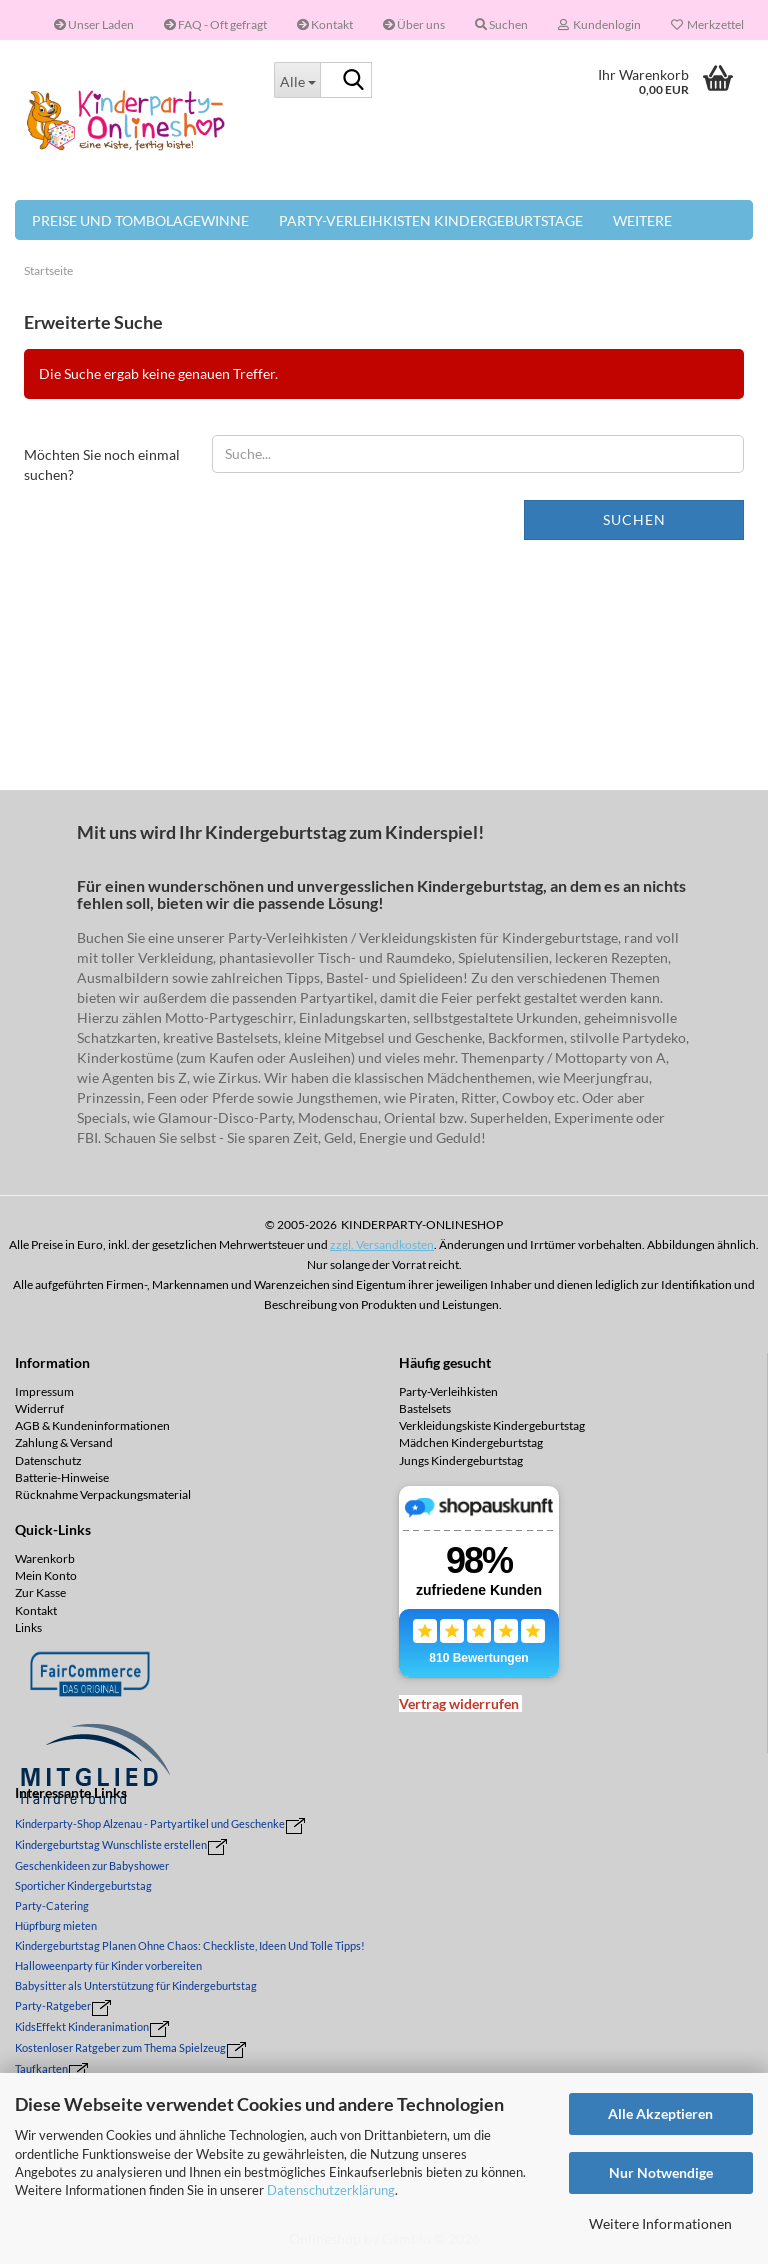 This screenshot has height=2264, width=768. What do you see at coordinates (660, 2113) in the screenshot?
I see `Alle Akzeptieren` at bounding box center [660, 2113].